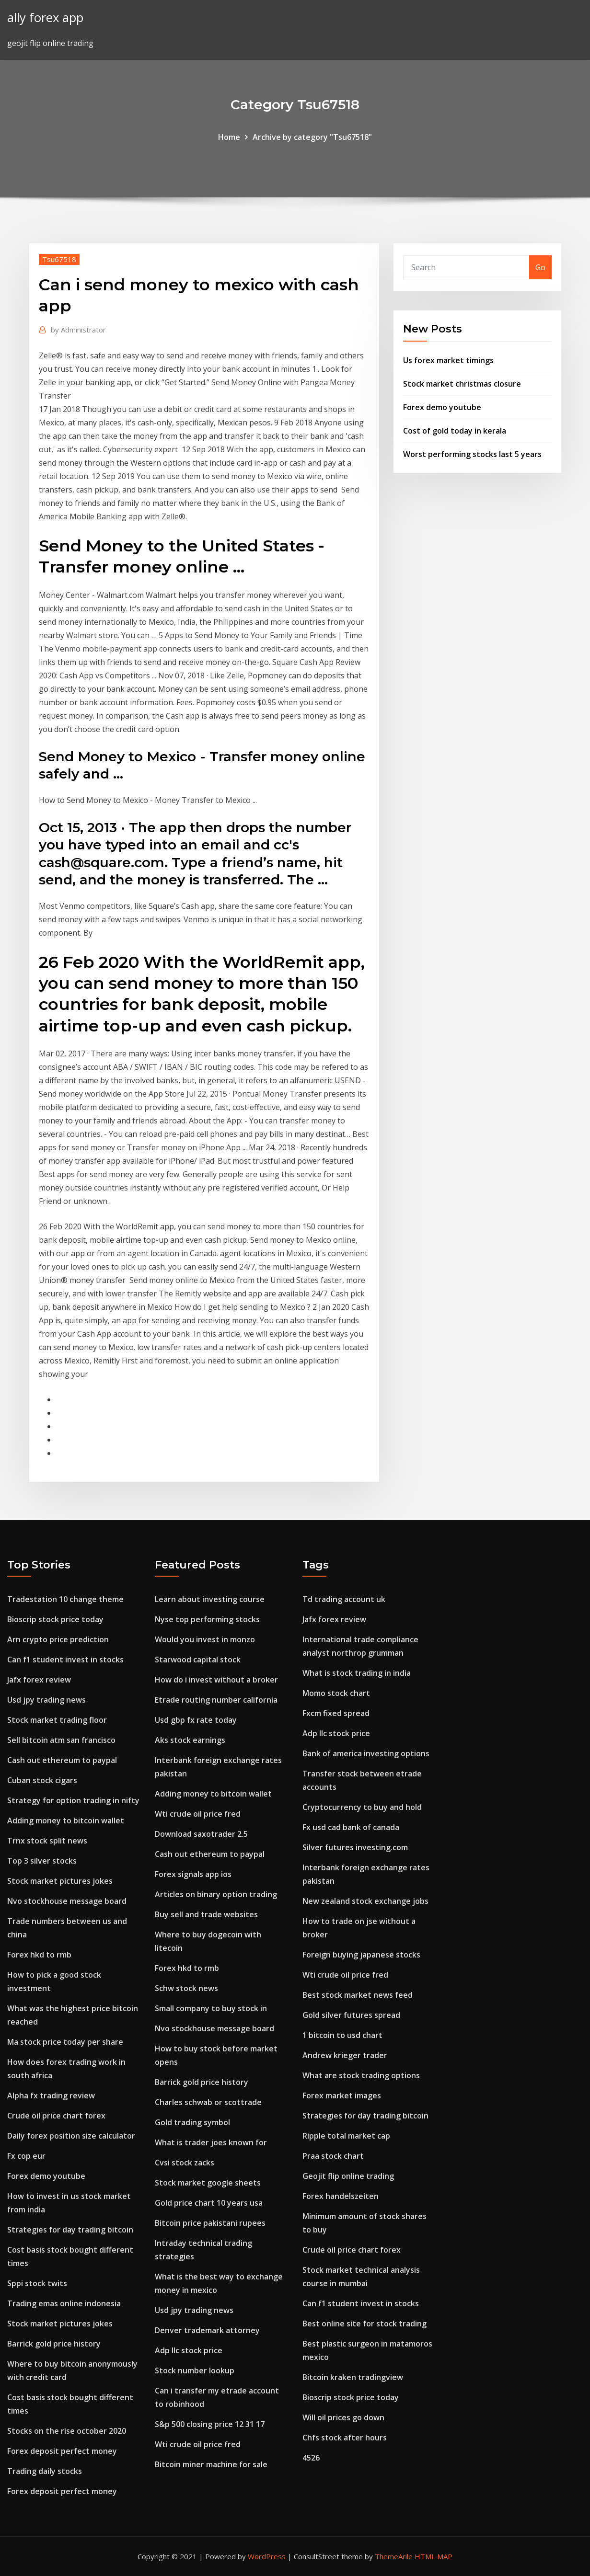 The image size is (590, 2576). I want to click on Schw stock news, so click(186, 1988).